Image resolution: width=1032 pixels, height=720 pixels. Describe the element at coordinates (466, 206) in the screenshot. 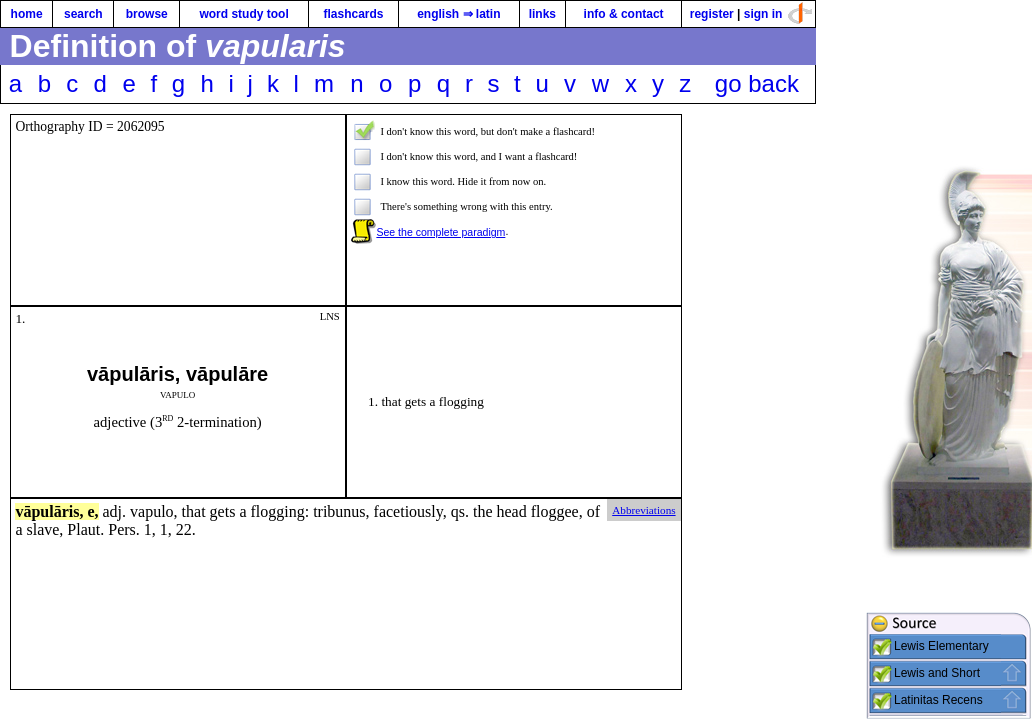

I see `There's something wrong with this entry.` at that location.